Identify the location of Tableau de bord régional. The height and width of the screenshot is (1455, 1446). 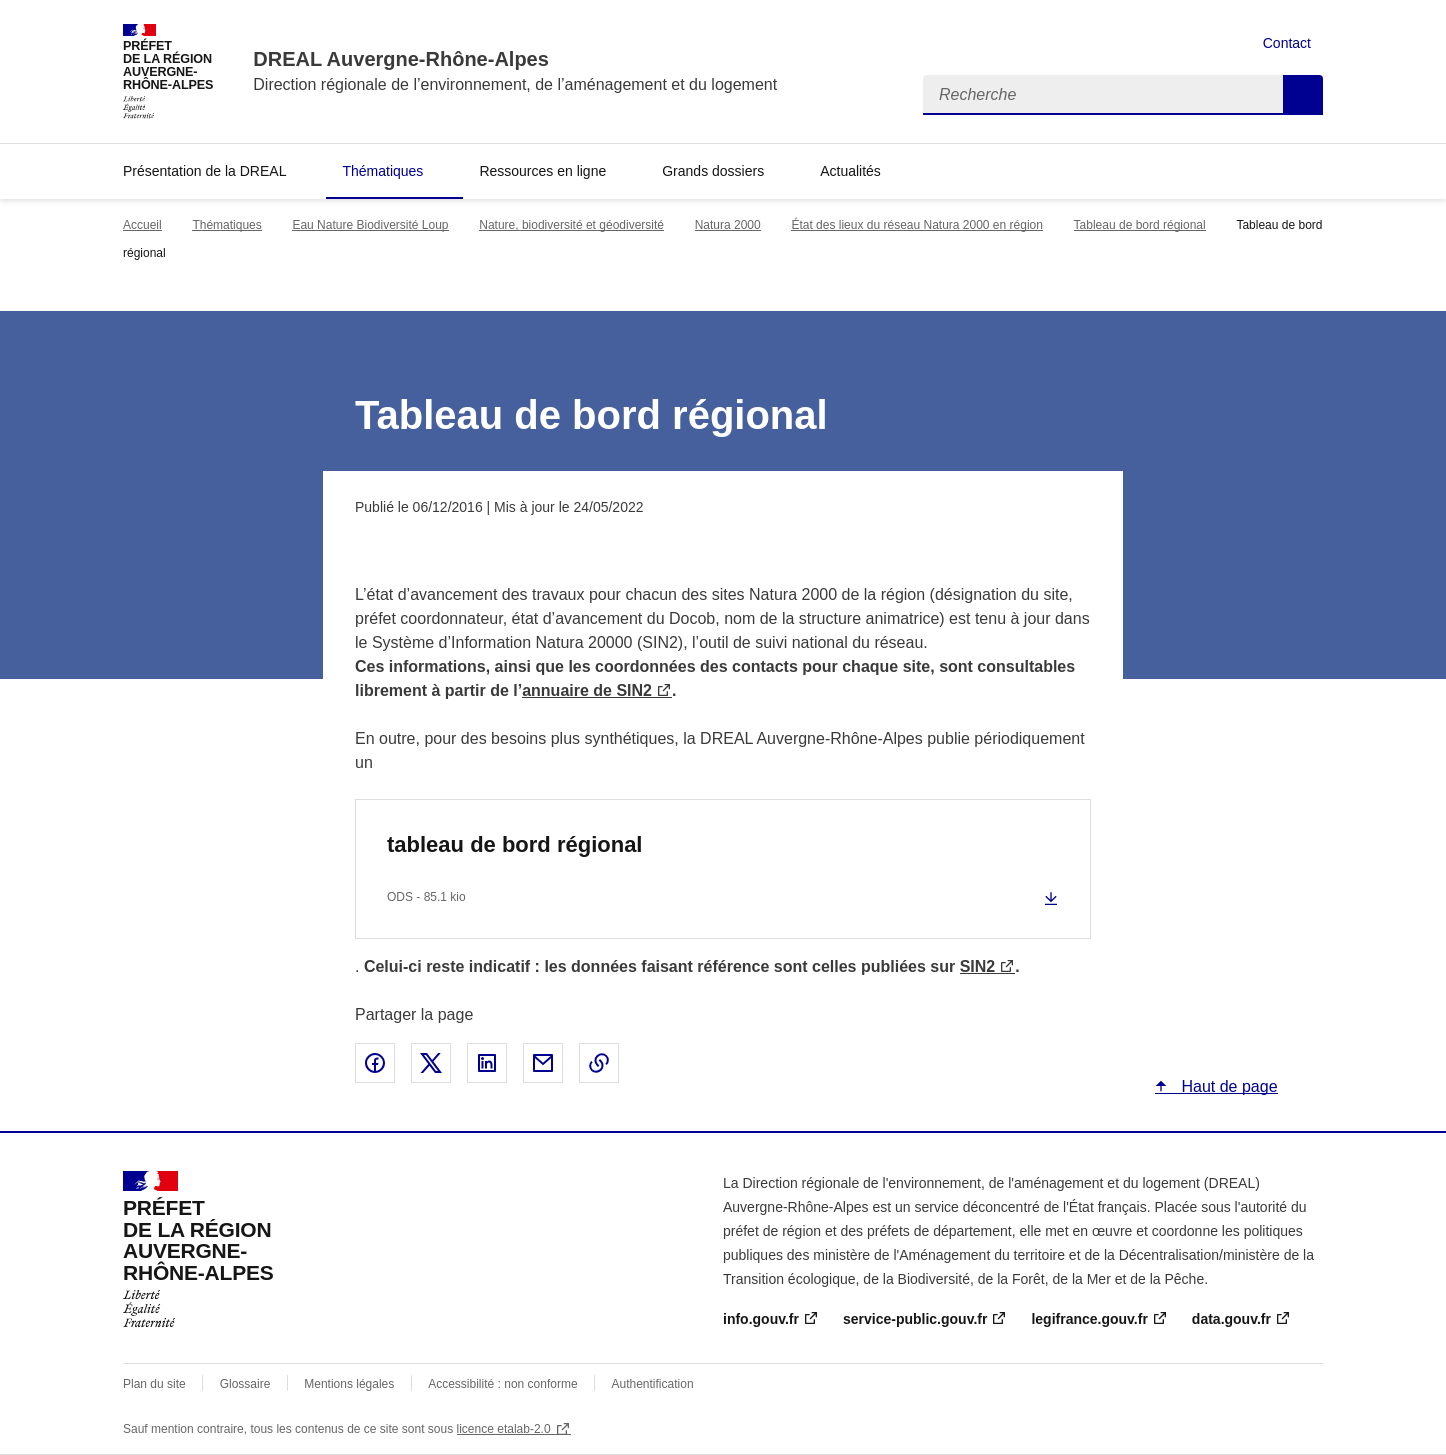
(1140, 225).